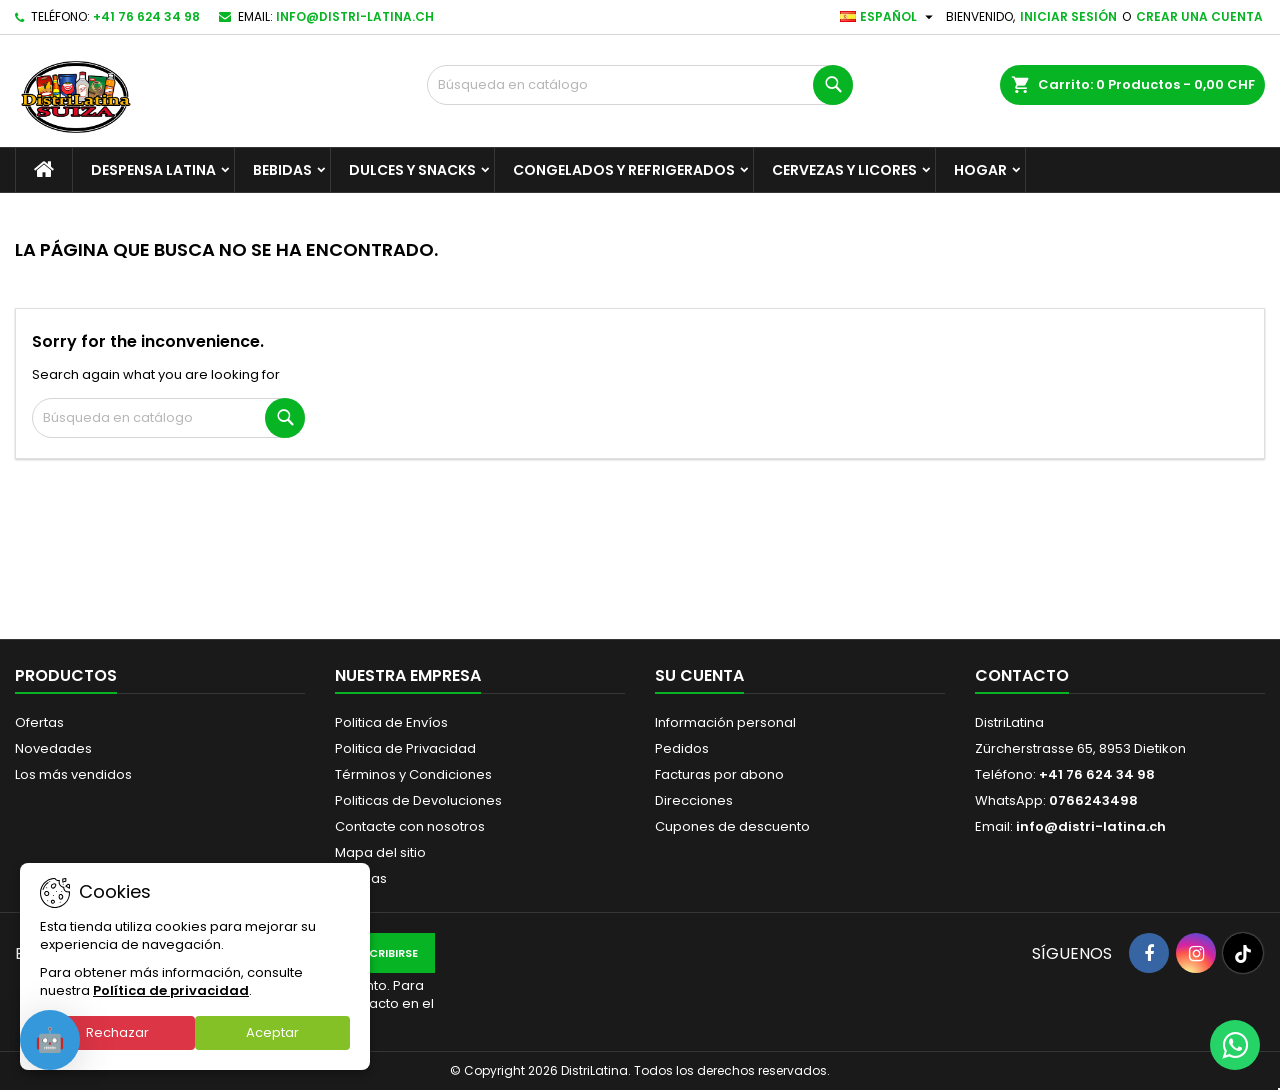 The image size is (1280, 1090). I want to click on Los más vendidos, so click(73, 774).